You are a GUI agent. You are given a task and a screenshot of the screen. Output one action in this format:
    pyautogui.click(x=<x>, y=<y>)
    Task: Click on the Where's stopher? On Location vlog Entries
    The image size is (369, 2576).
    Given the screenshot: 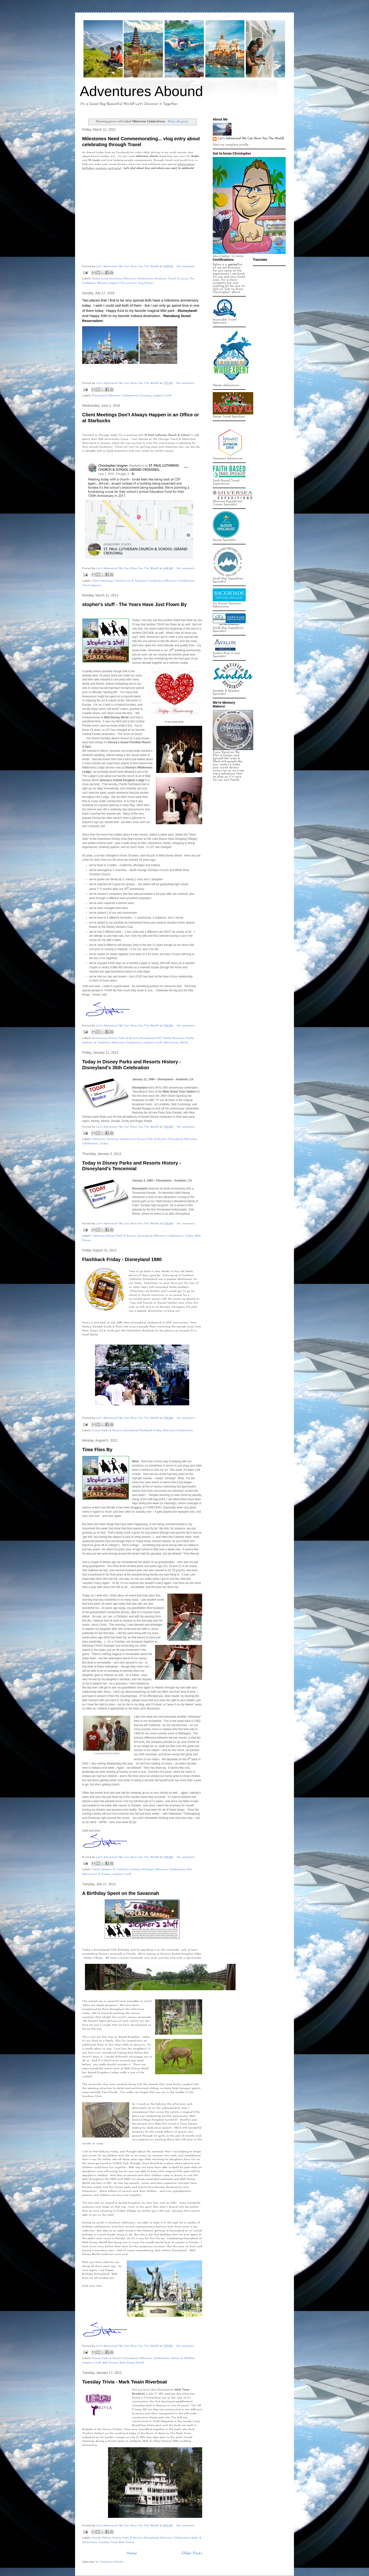 What is the action you would take?
    pyautogui.click(x=125, y=283)
    